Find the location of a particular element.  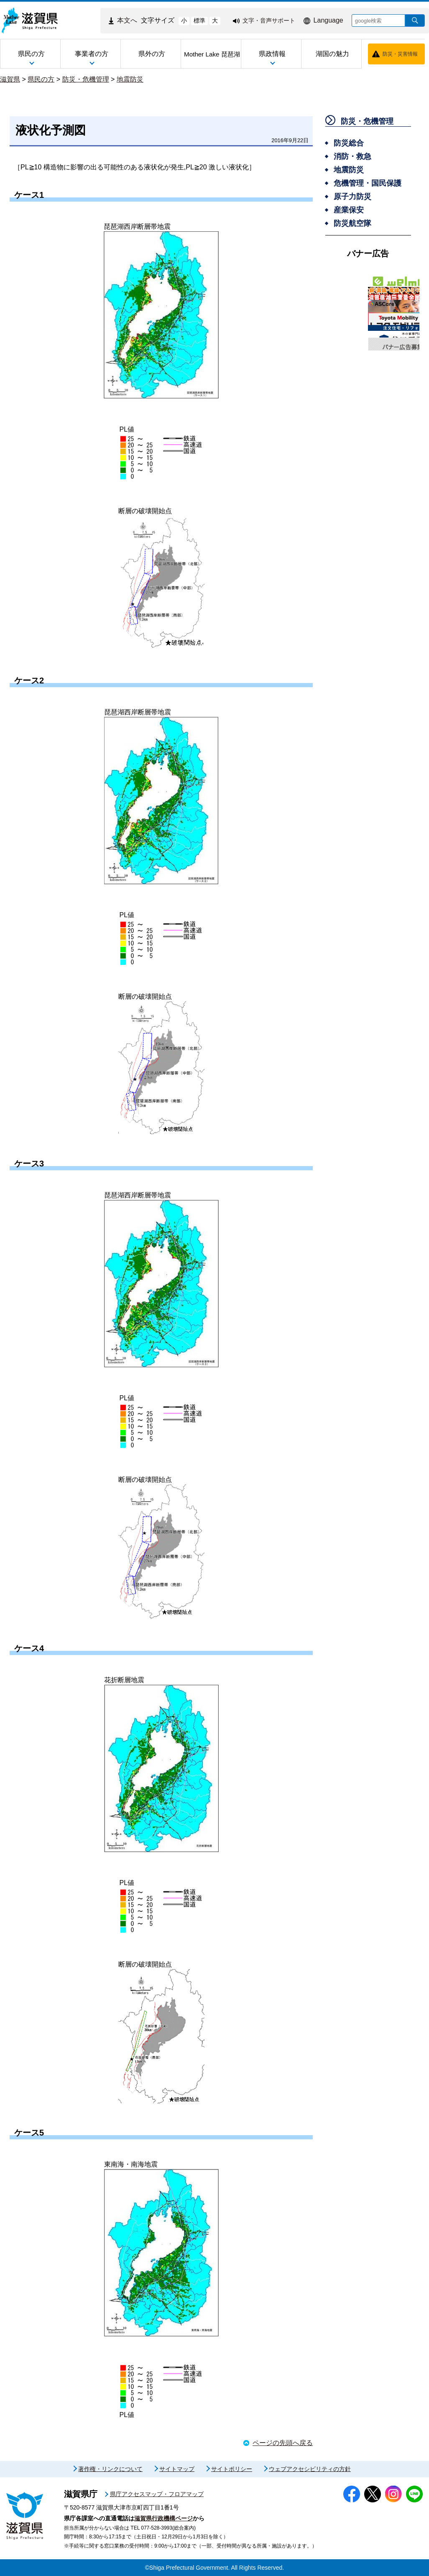

県民の方 is located at coordinates (41, 79).